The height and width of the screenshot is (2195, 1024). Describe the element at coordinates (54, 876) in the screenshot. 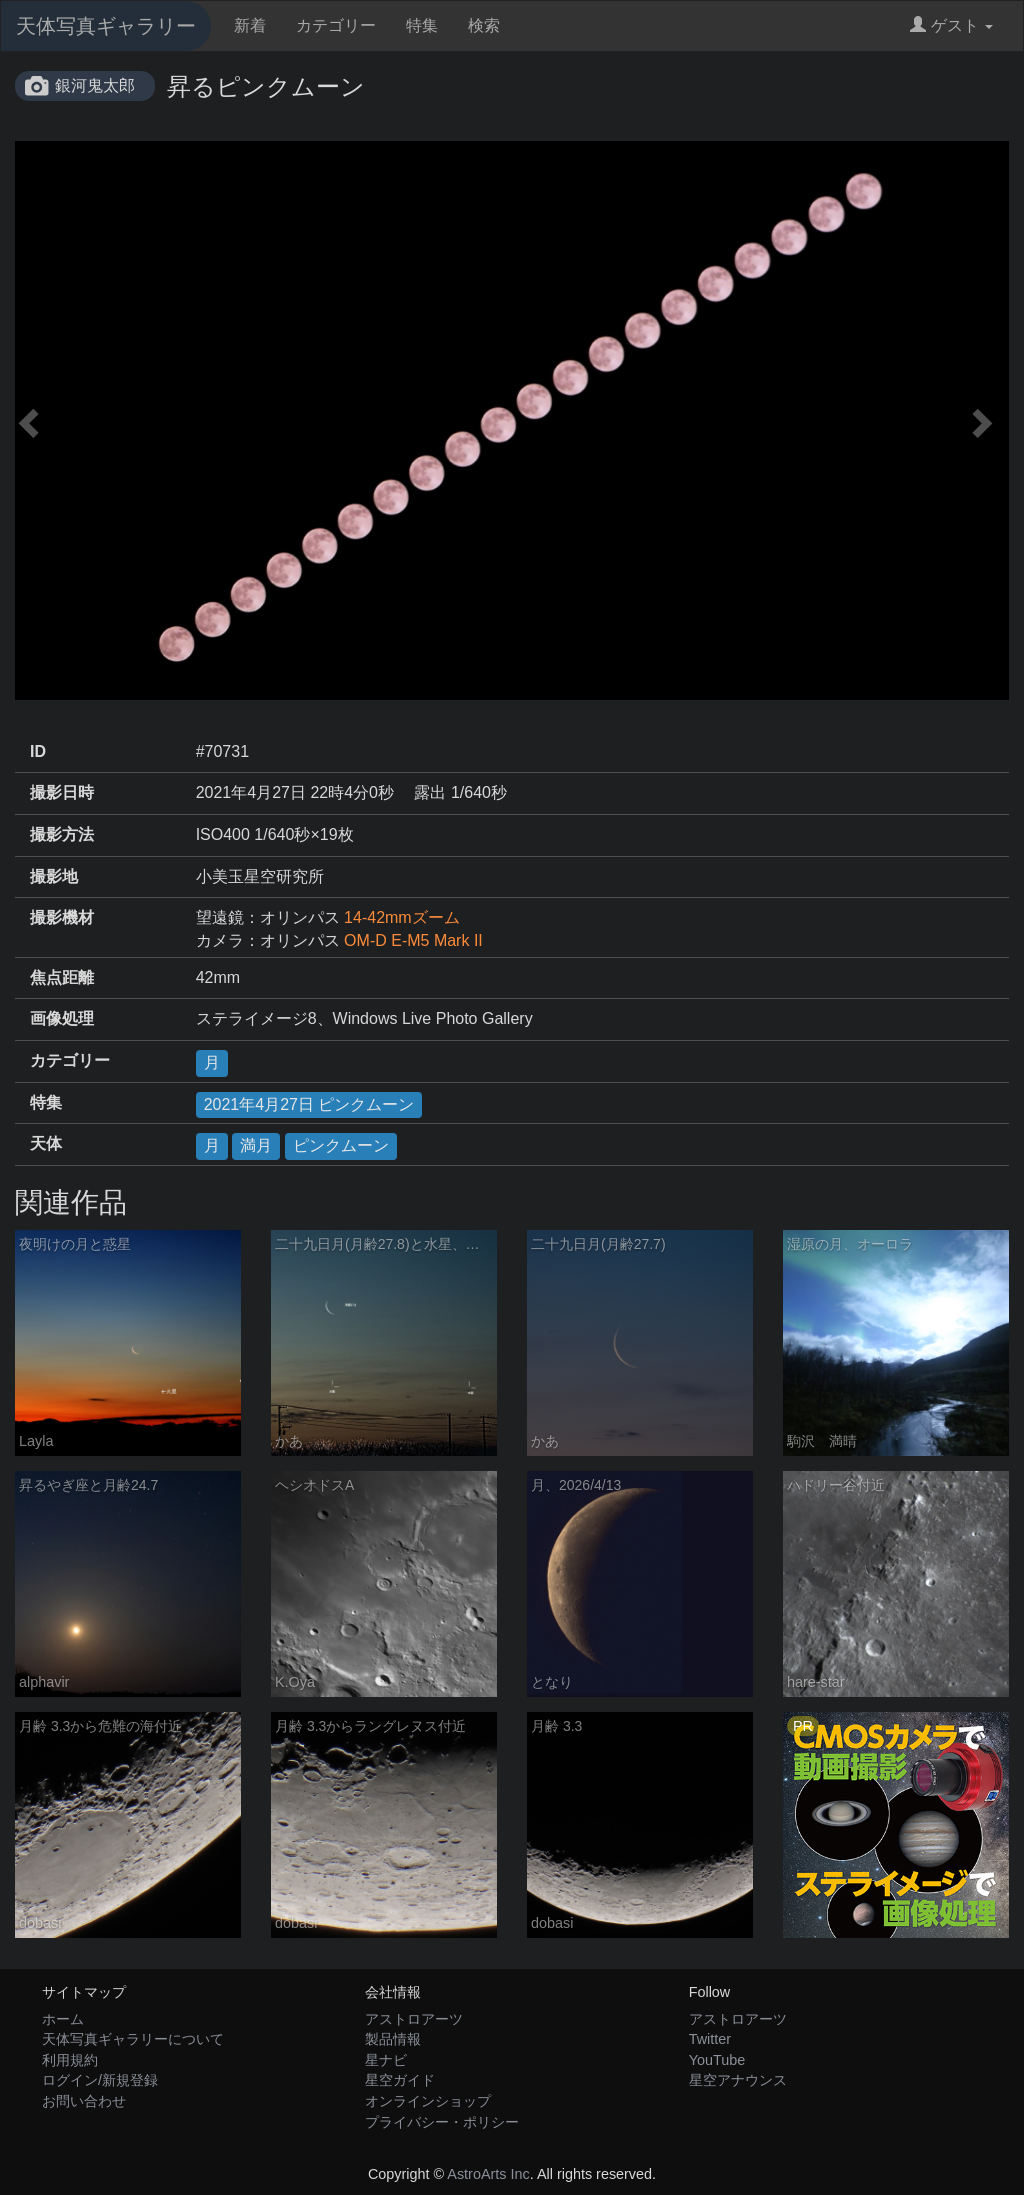

I see `撮影地` at that location.